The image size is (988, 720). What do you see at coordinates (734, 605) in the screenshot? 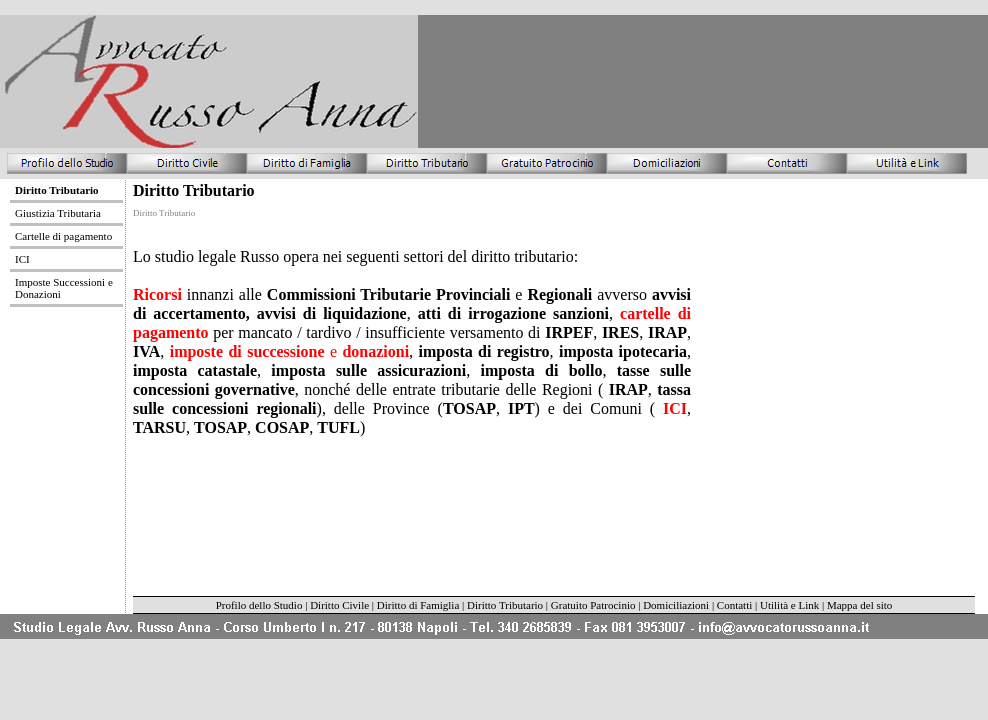
I see `Contatti` at bounding box center [734, 605].